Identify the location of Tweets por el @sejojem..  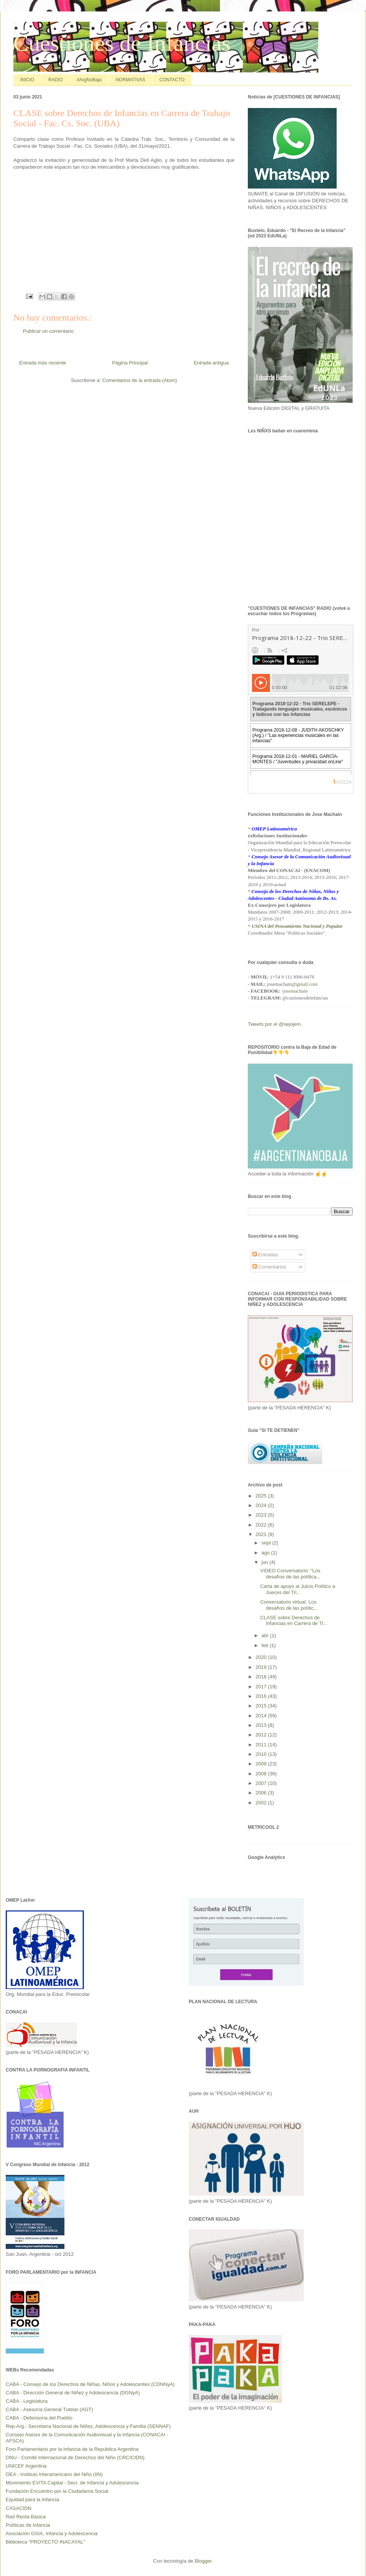
(275, 1024).